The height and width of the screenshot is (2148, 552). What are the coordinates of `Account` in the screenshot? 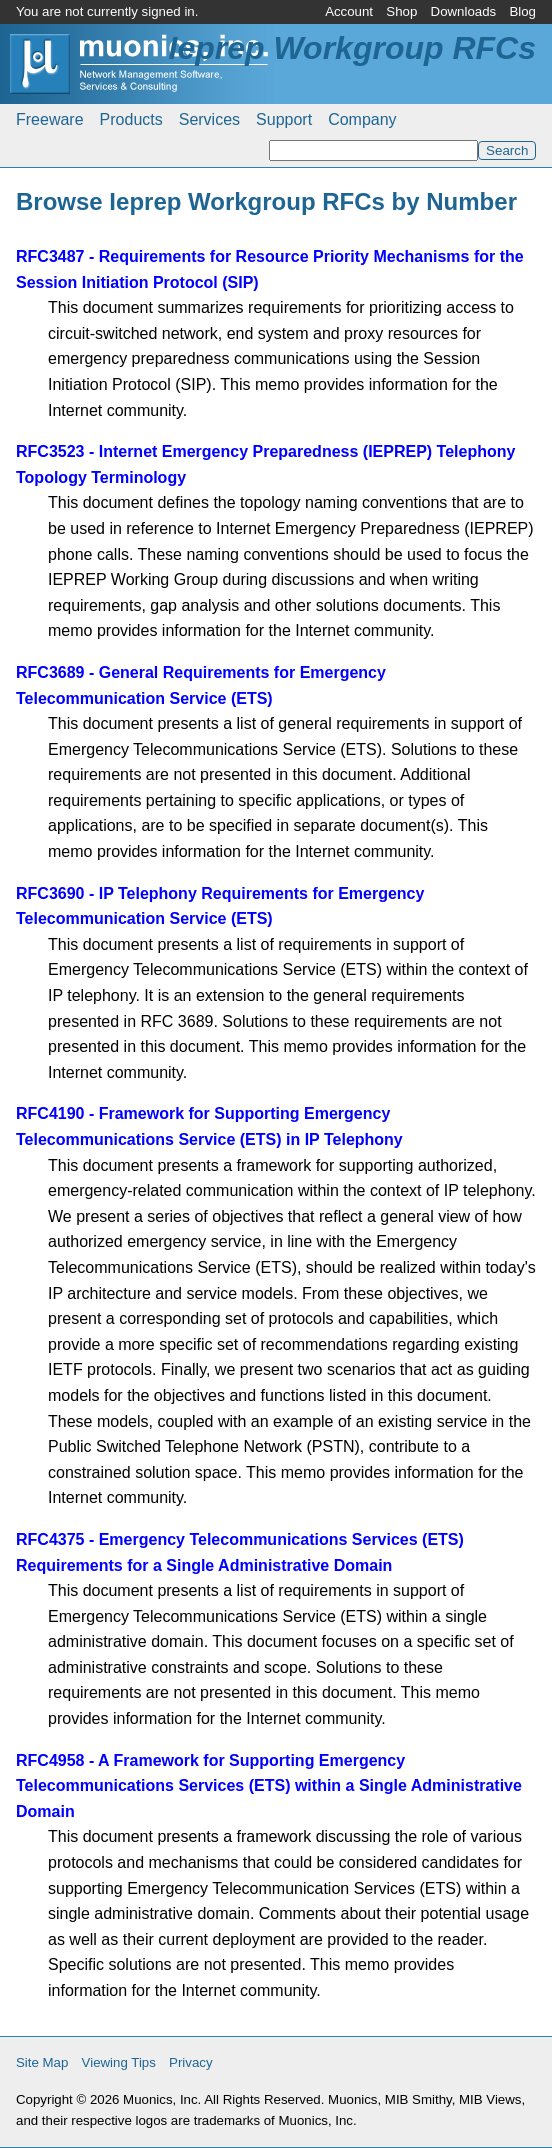 It's located at (349, 11).